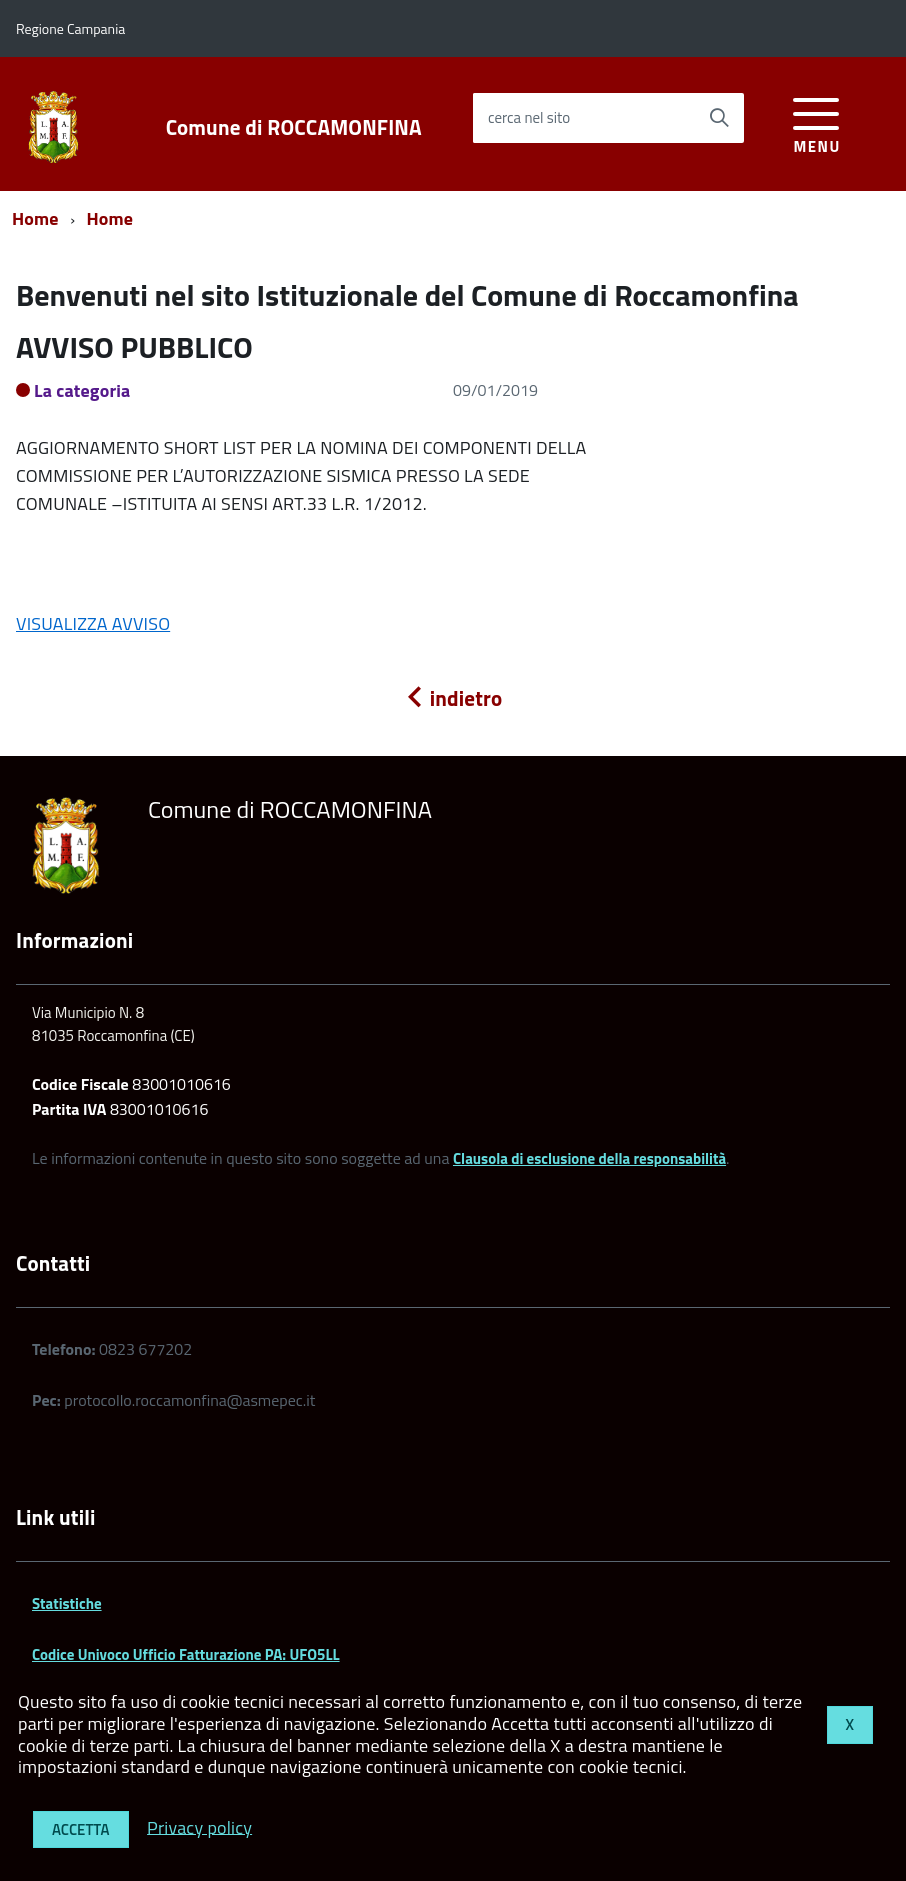  Describe the element at coordinates (199, 1826) in the screenshot. I see `Privacy policy` at that location.